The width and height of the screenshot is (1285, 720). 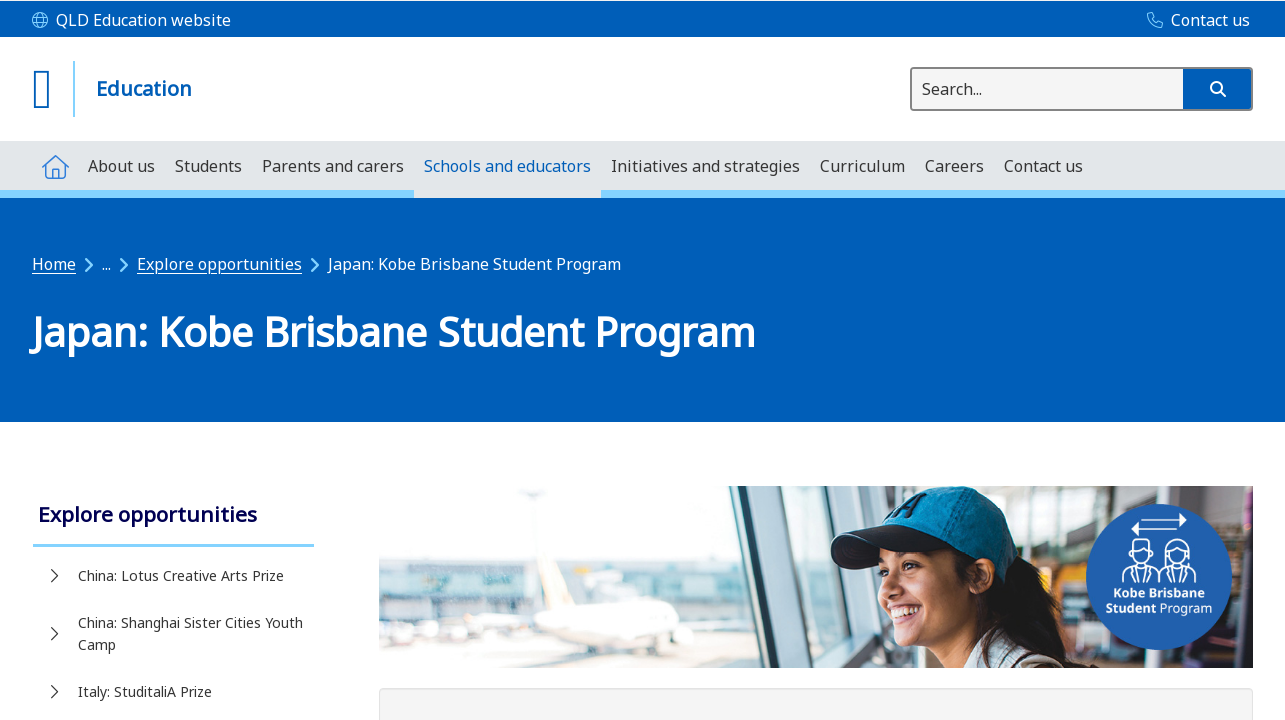 I want to click on Home, so click(x=54, y=264).